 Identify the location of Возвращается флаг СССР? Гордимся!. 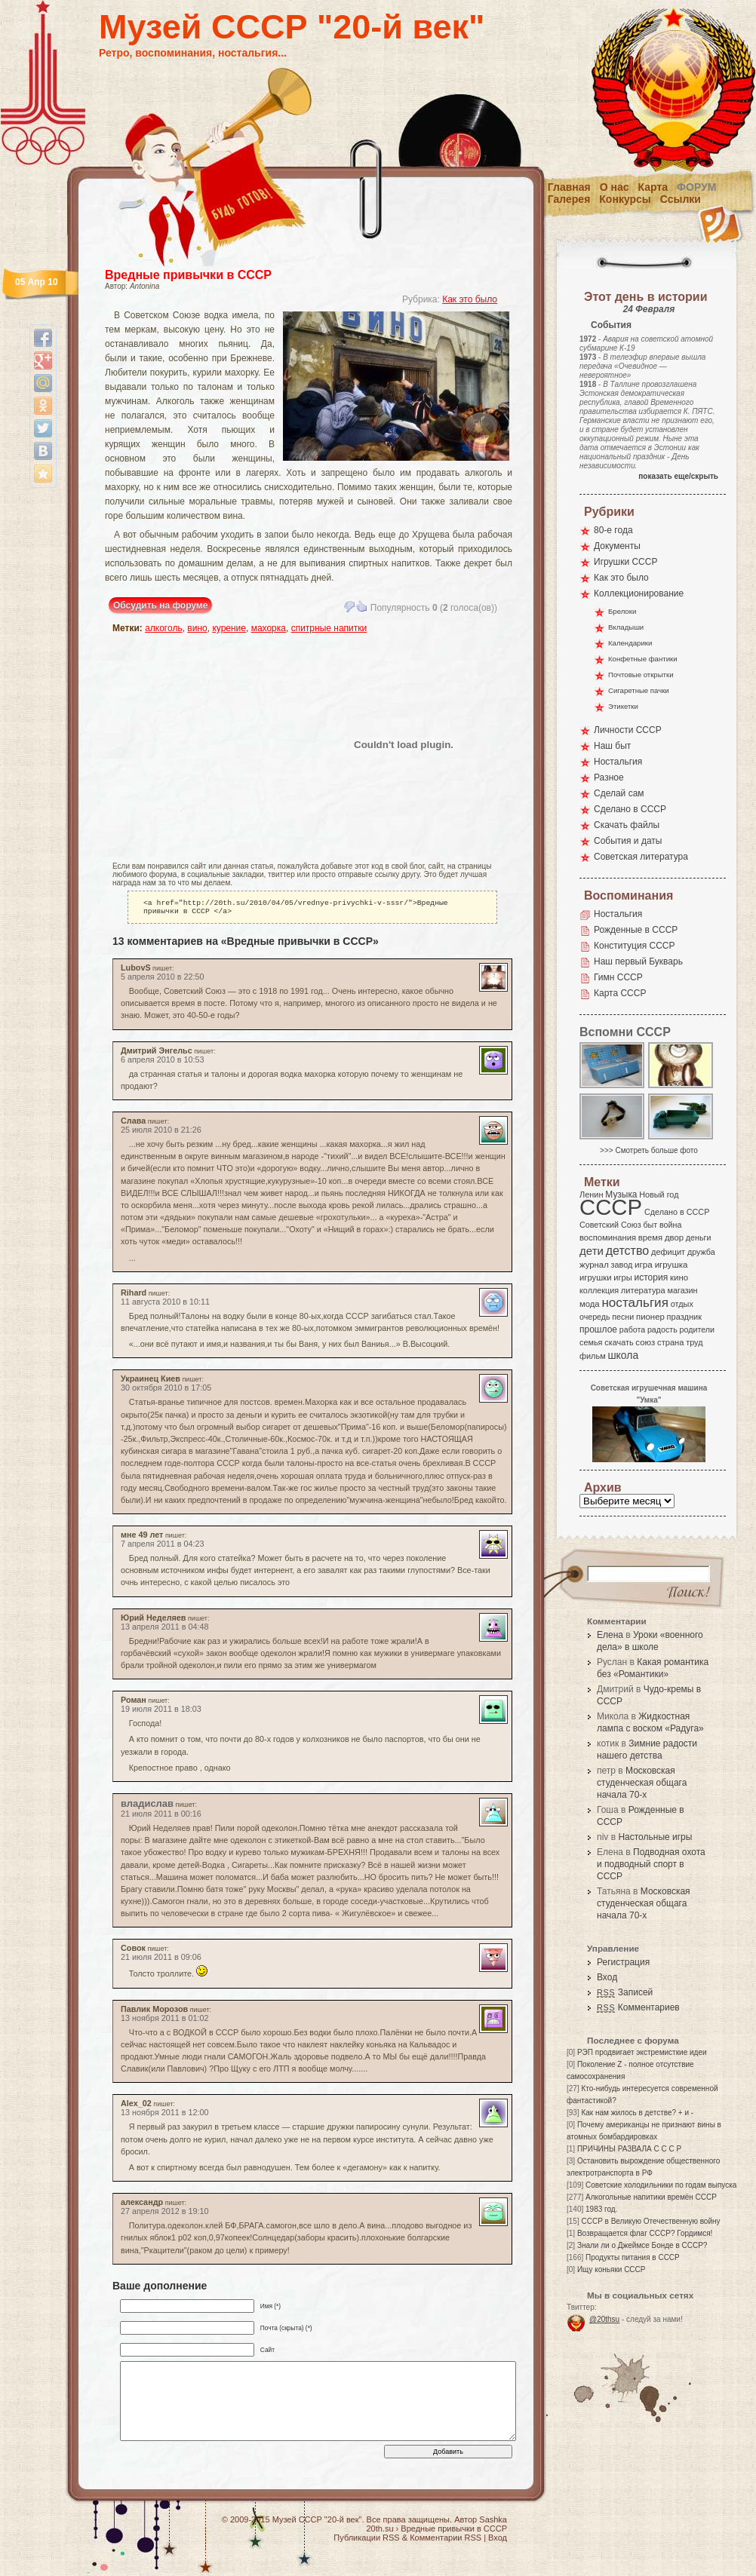
(644, 2233).